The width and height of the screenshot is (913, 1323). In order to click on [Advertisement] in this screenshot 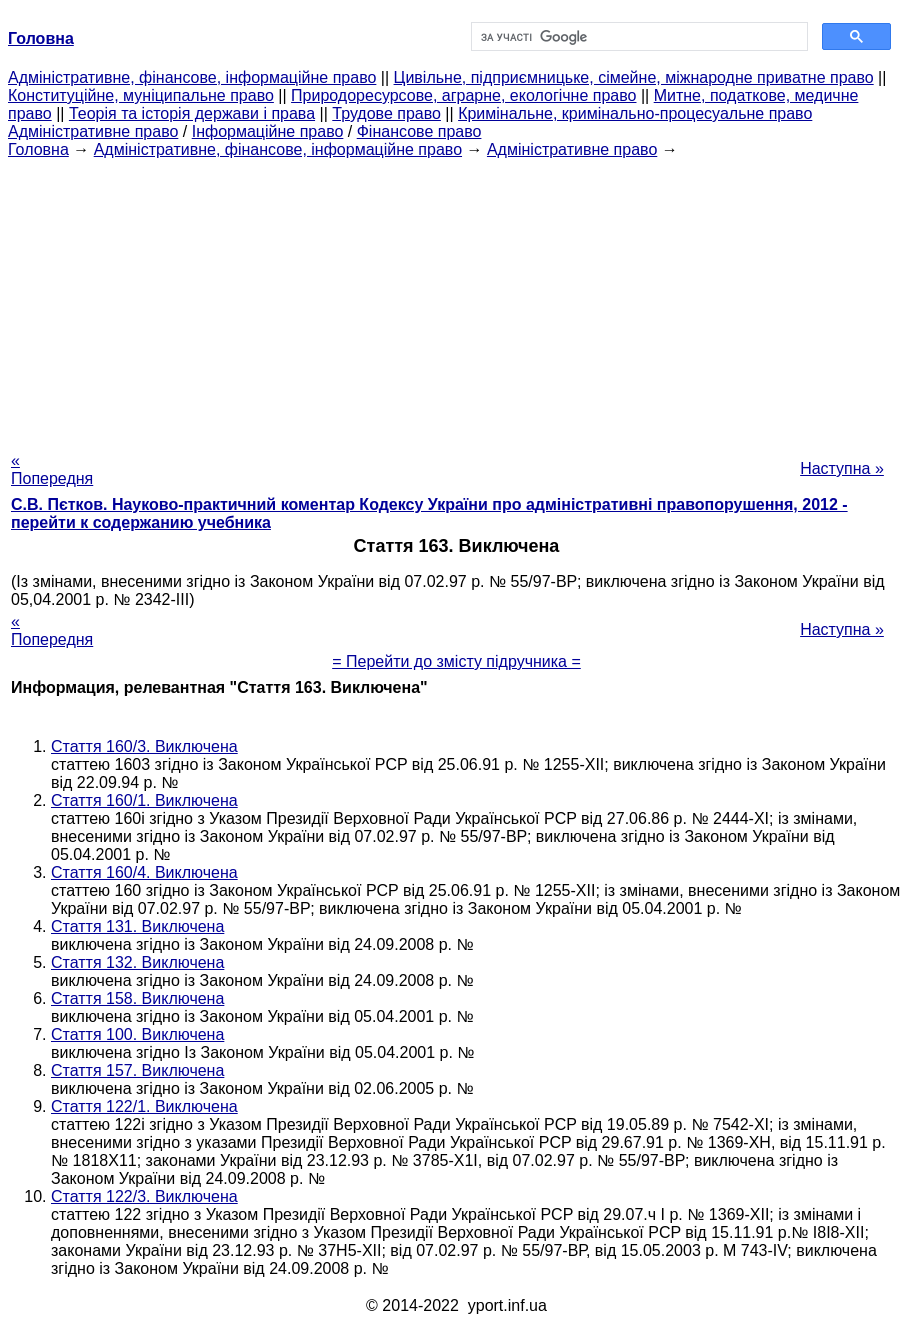, I will do `click(456, 299)`.